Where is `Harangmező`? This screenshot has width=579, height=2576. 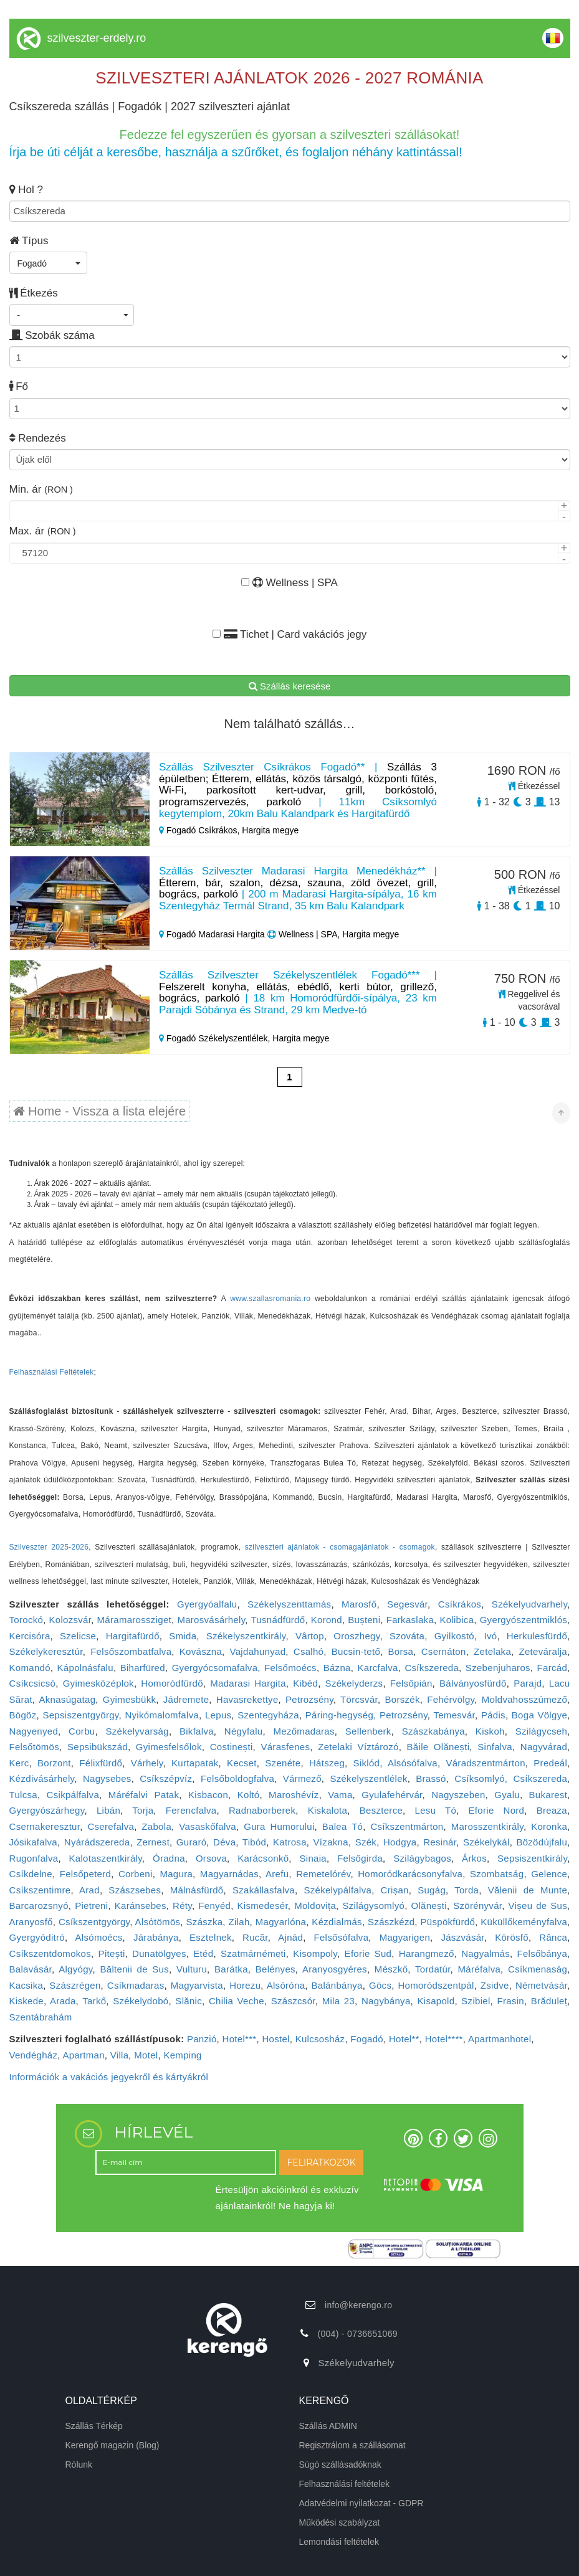 Harangmező is located at coordinates (426, 1953).